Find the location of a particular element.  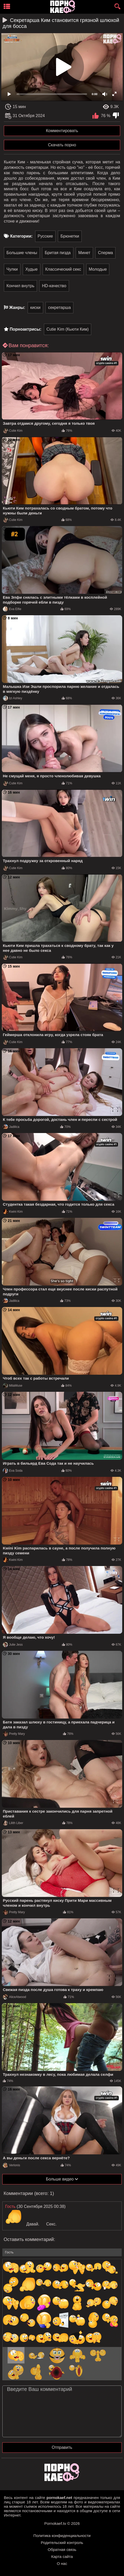

Брюнетки is located at coordinates (69, 236).